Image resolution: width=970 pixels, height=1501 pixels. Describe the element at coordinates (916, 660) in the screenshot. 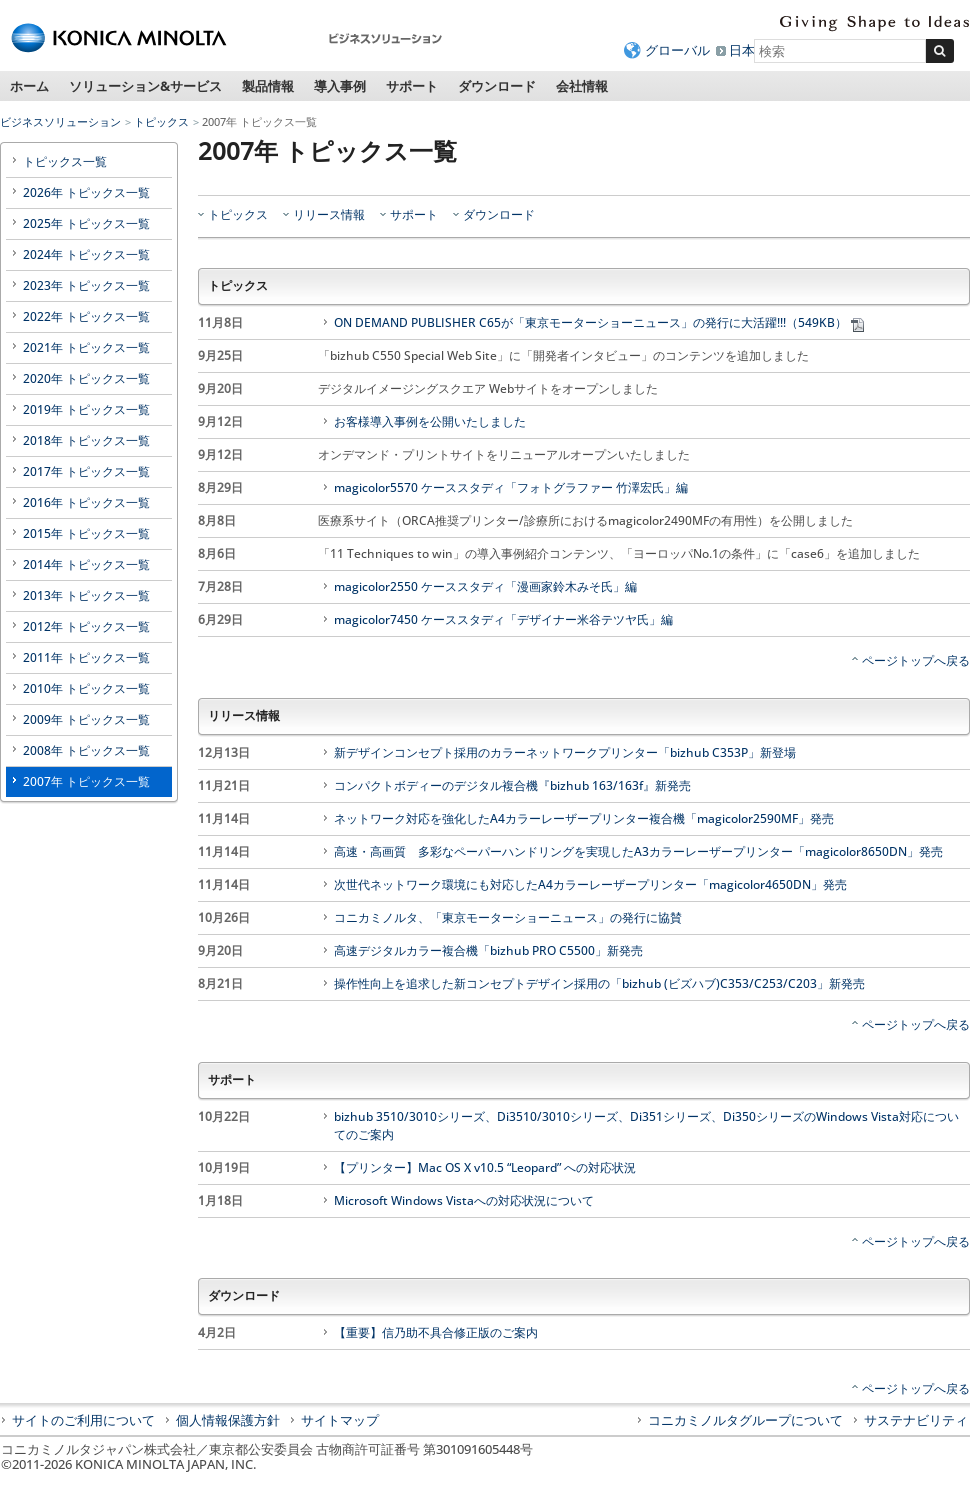

I see `ページトップへ戻る` at that location.